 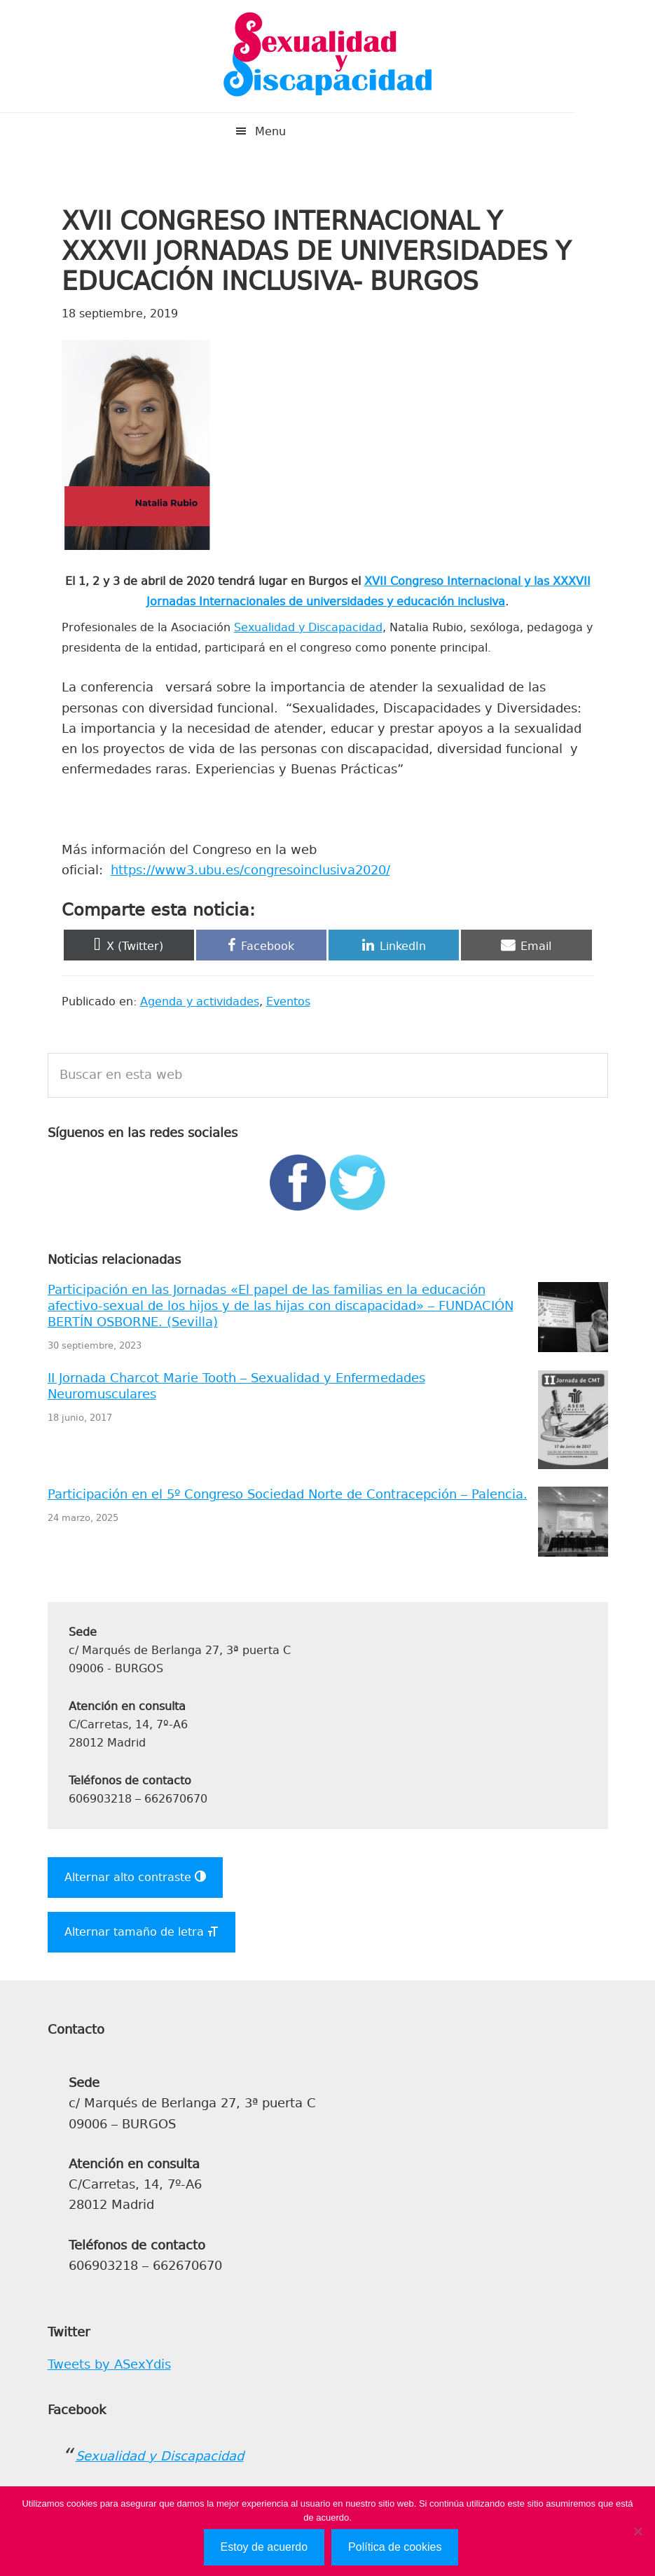 What do you see at coordinates (288, 1001) in the screenshot?
I see `Eventos` at bounding box center [288, 1001].